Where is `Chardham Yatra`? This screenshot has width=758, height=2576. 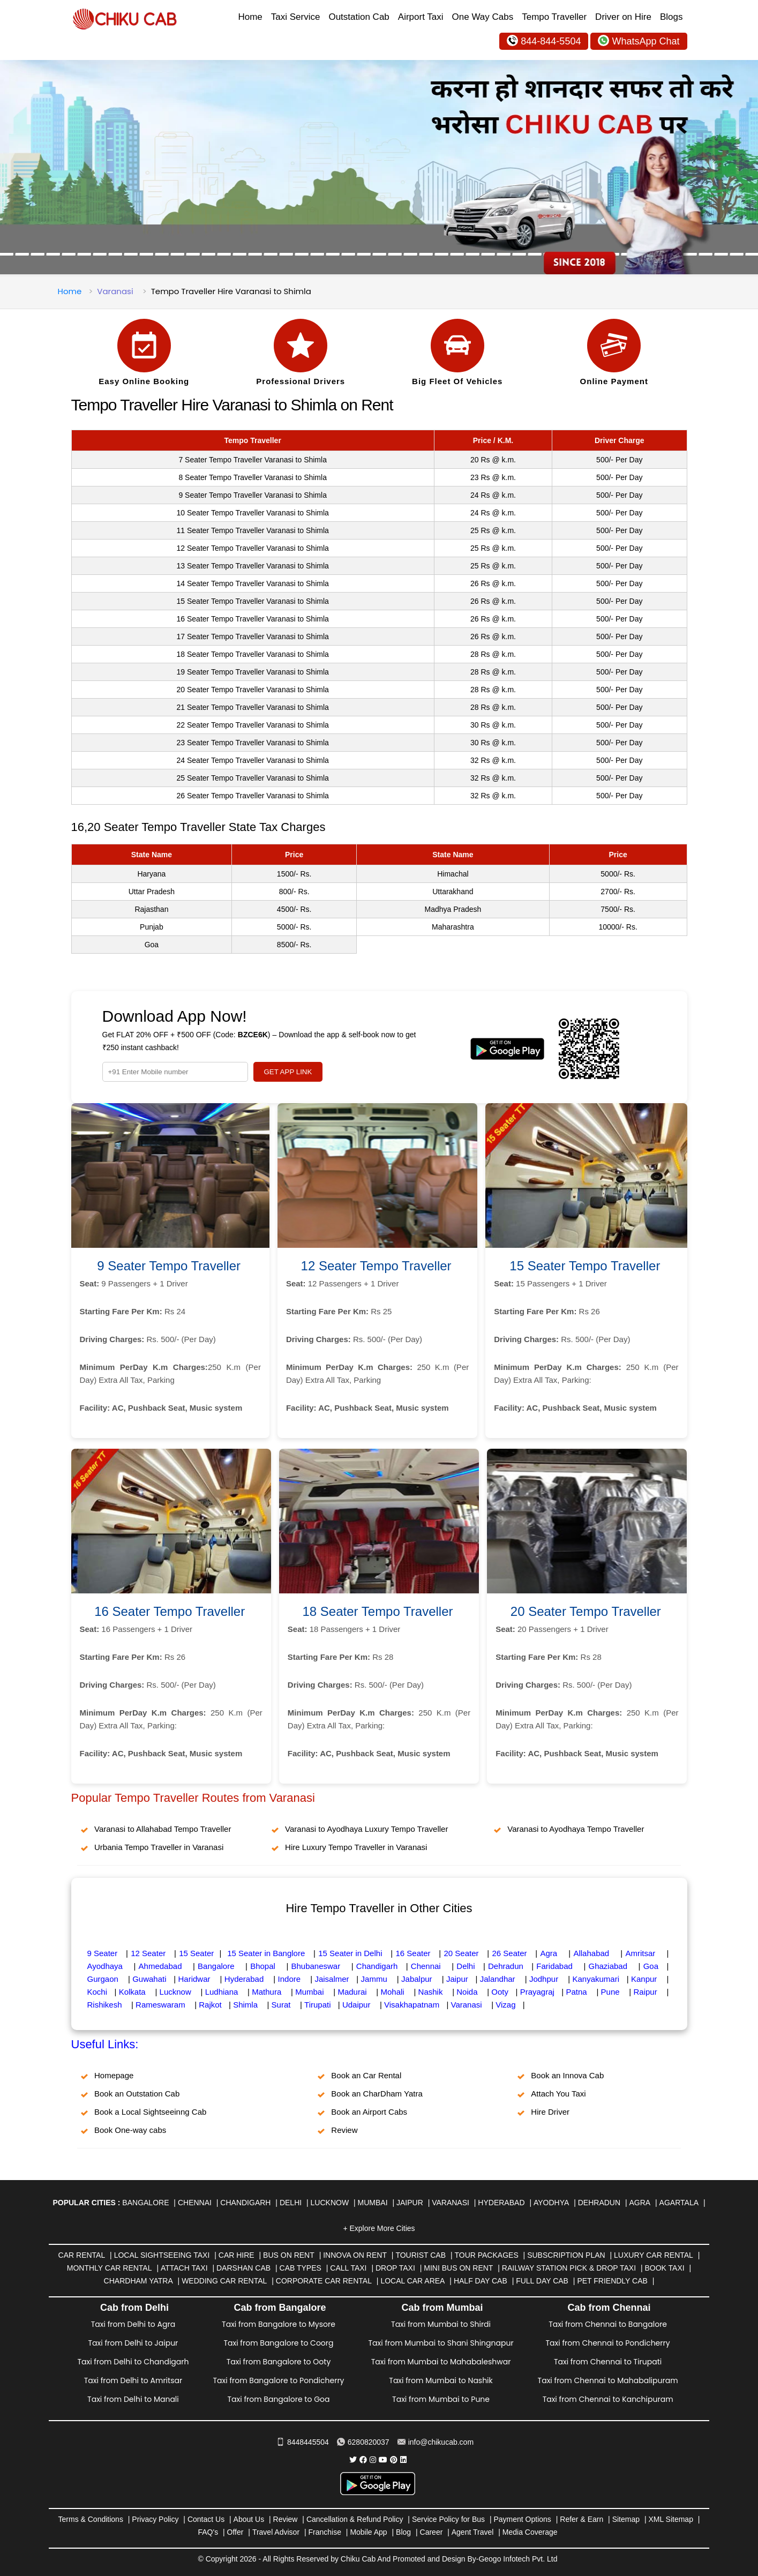 Chardham Yatra is located at coordinates (138, 2281).